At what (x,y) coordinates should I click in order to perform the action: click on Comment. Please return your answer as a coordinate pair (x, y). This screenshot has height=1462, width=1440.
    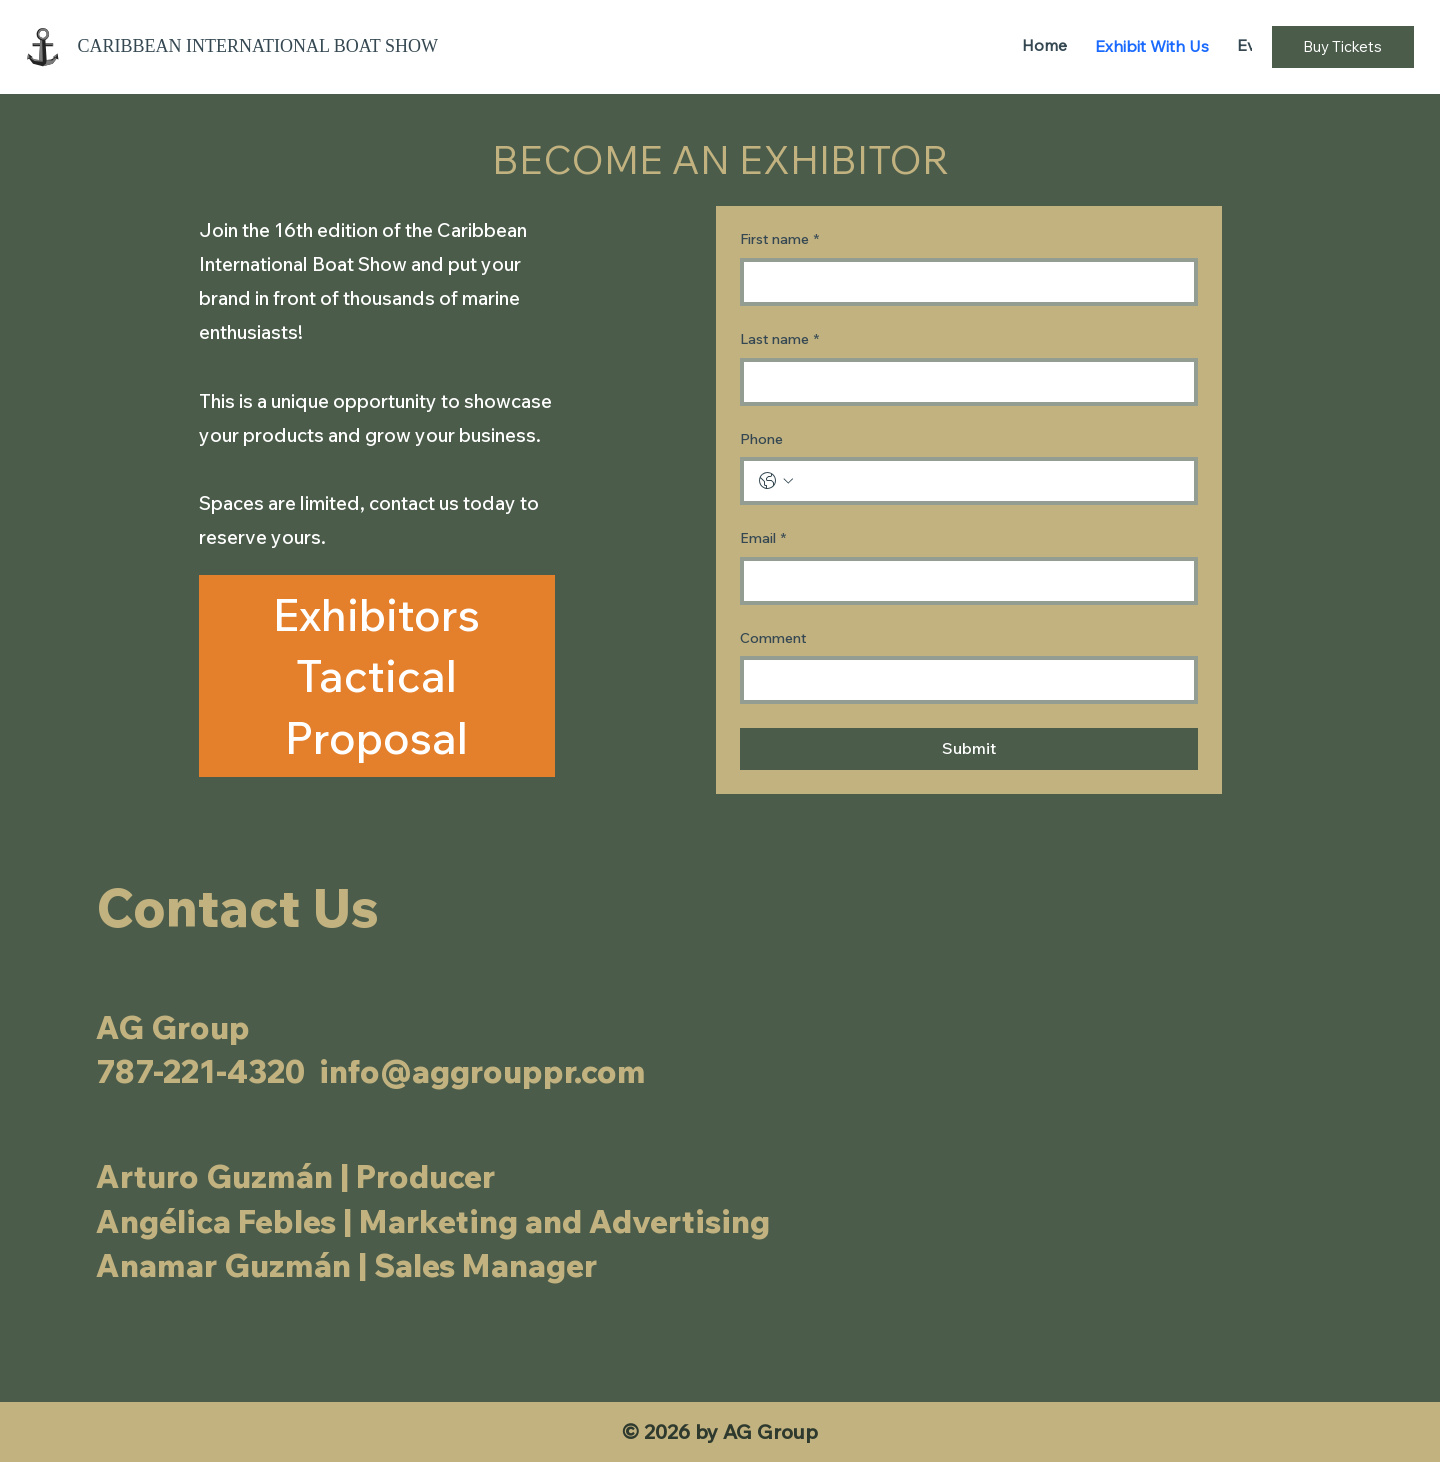
    Looking at the image, I should click on (773, 638).